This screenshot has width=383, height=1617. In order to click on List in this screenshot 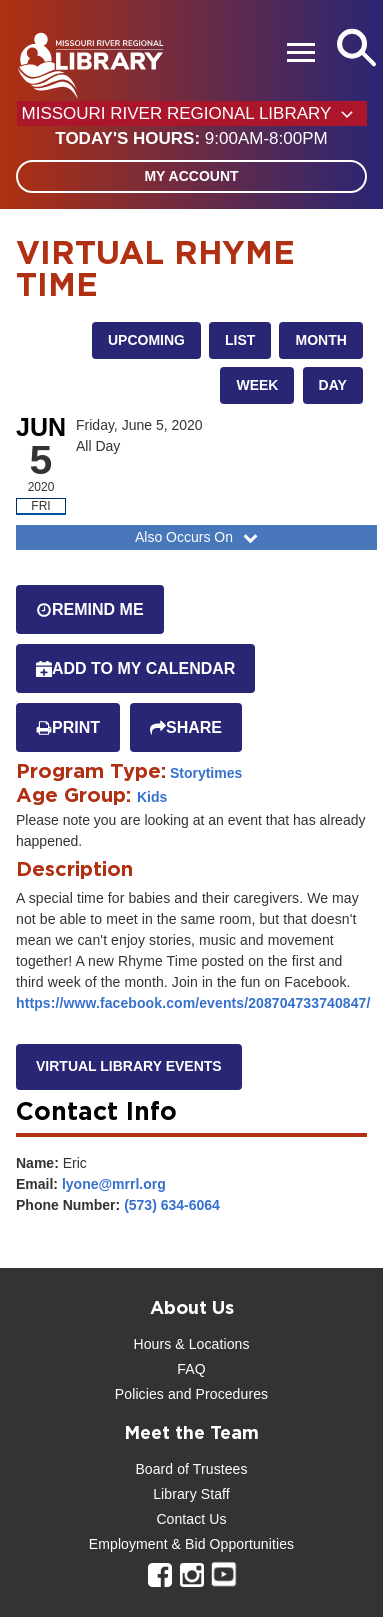, I will do `click(240, 340)`.